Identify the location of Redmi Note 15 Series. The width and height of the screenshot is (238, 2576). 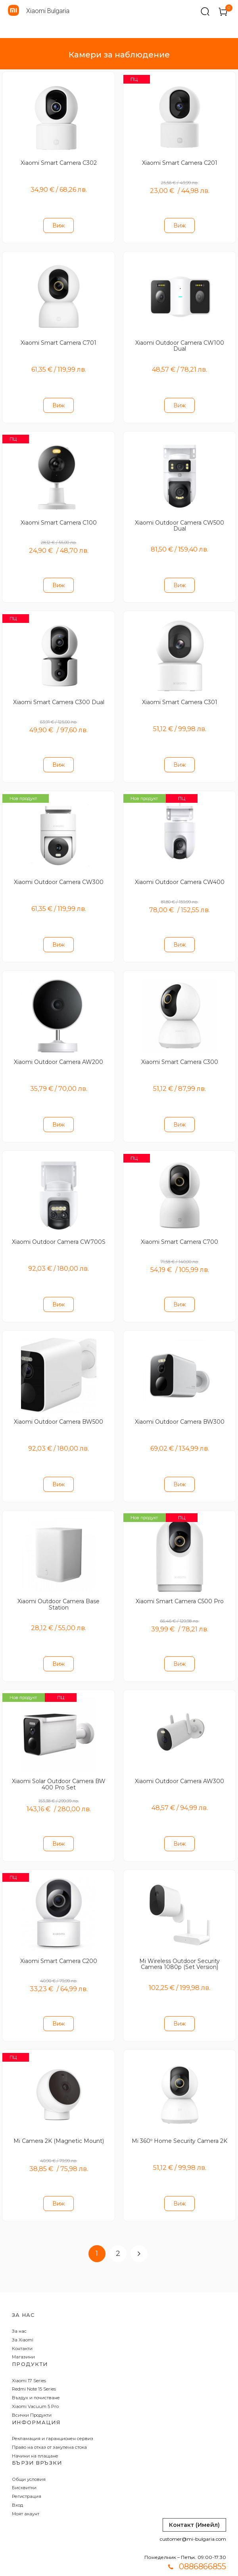
(34, 2361).